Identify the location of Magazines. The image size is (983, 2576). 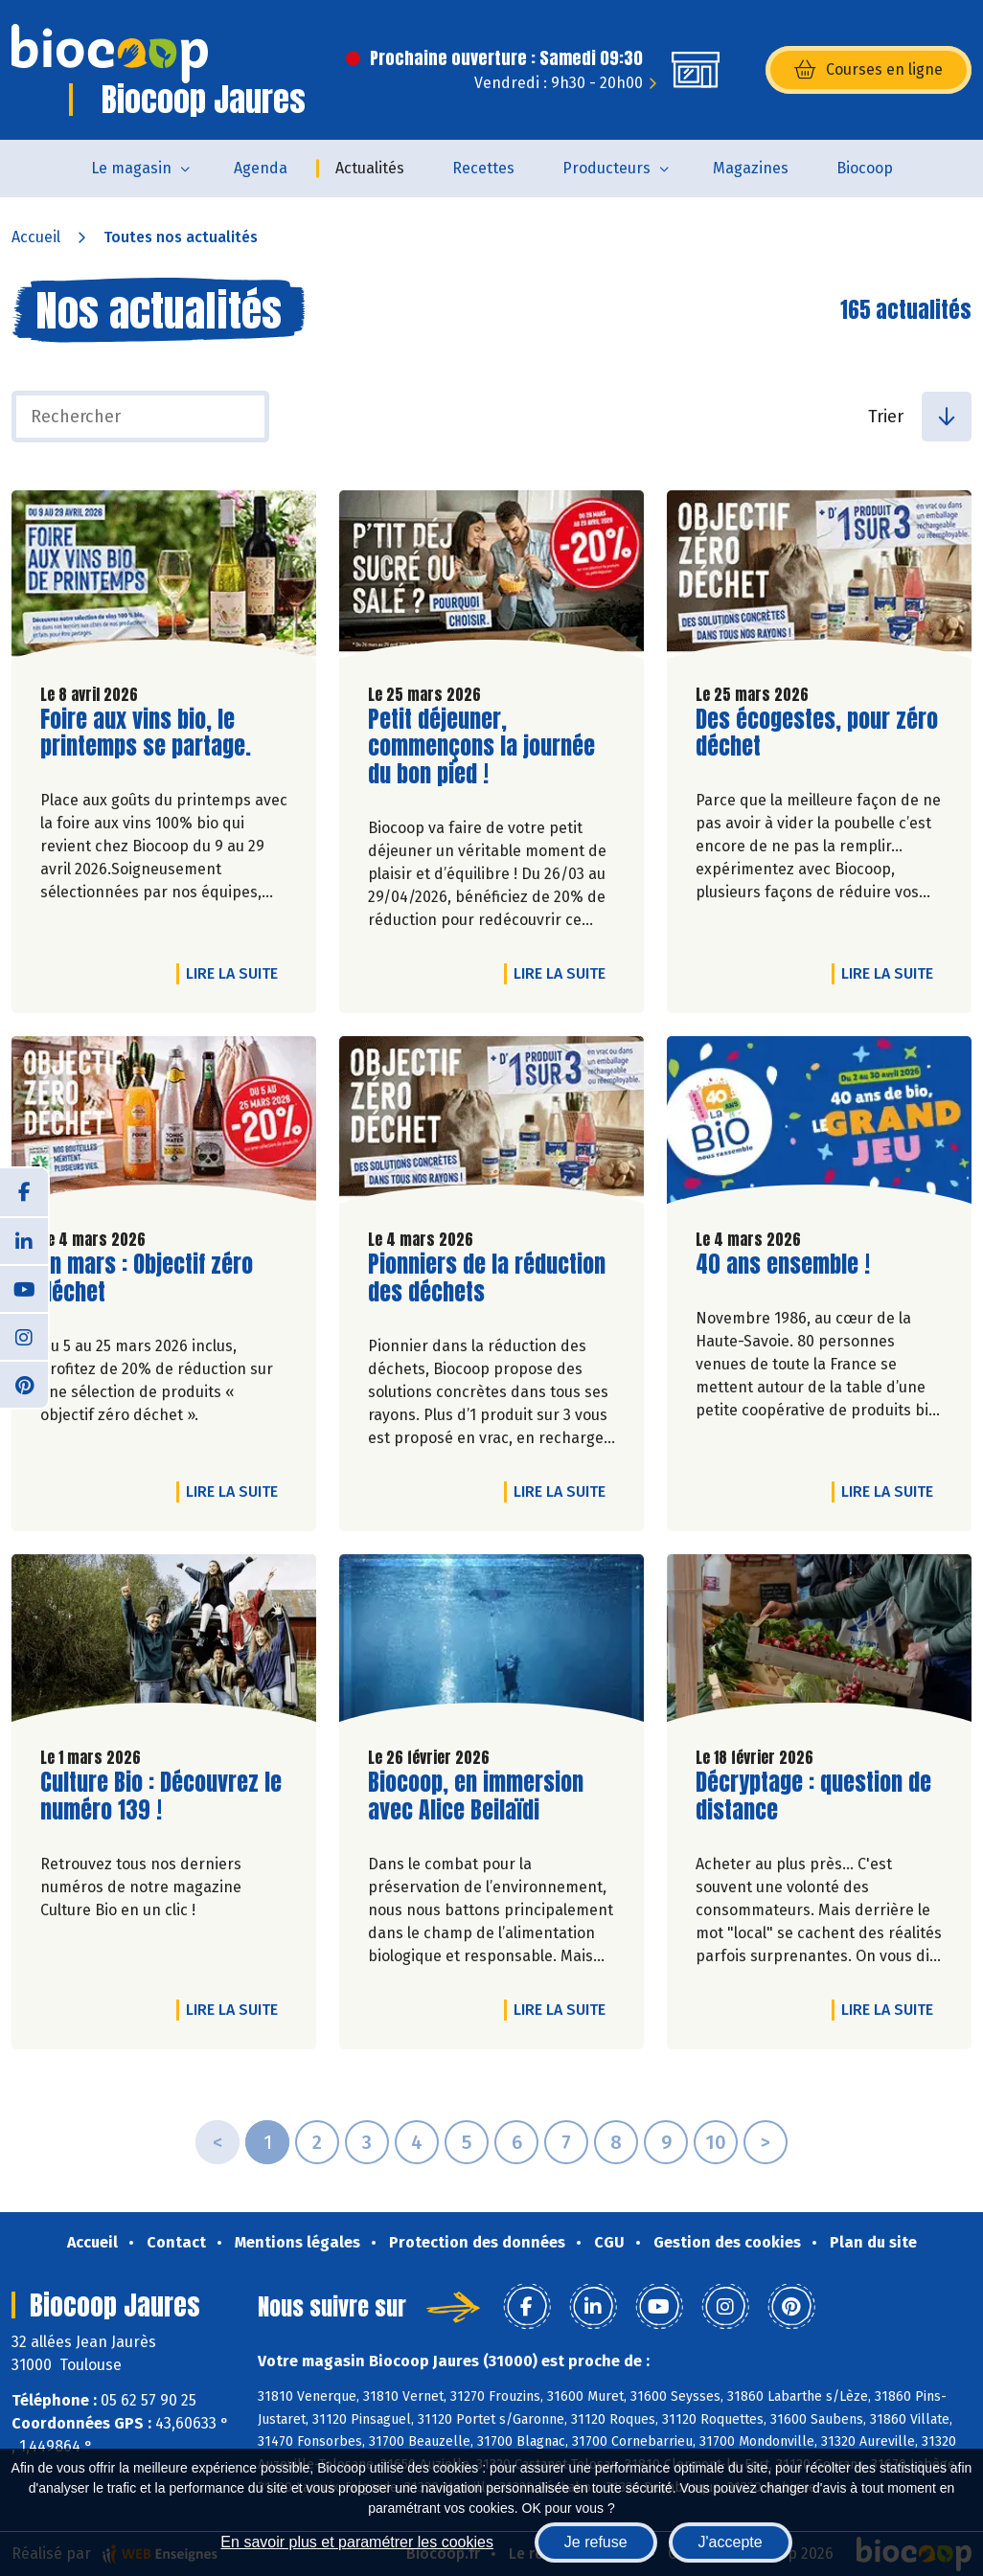
(751, 168).